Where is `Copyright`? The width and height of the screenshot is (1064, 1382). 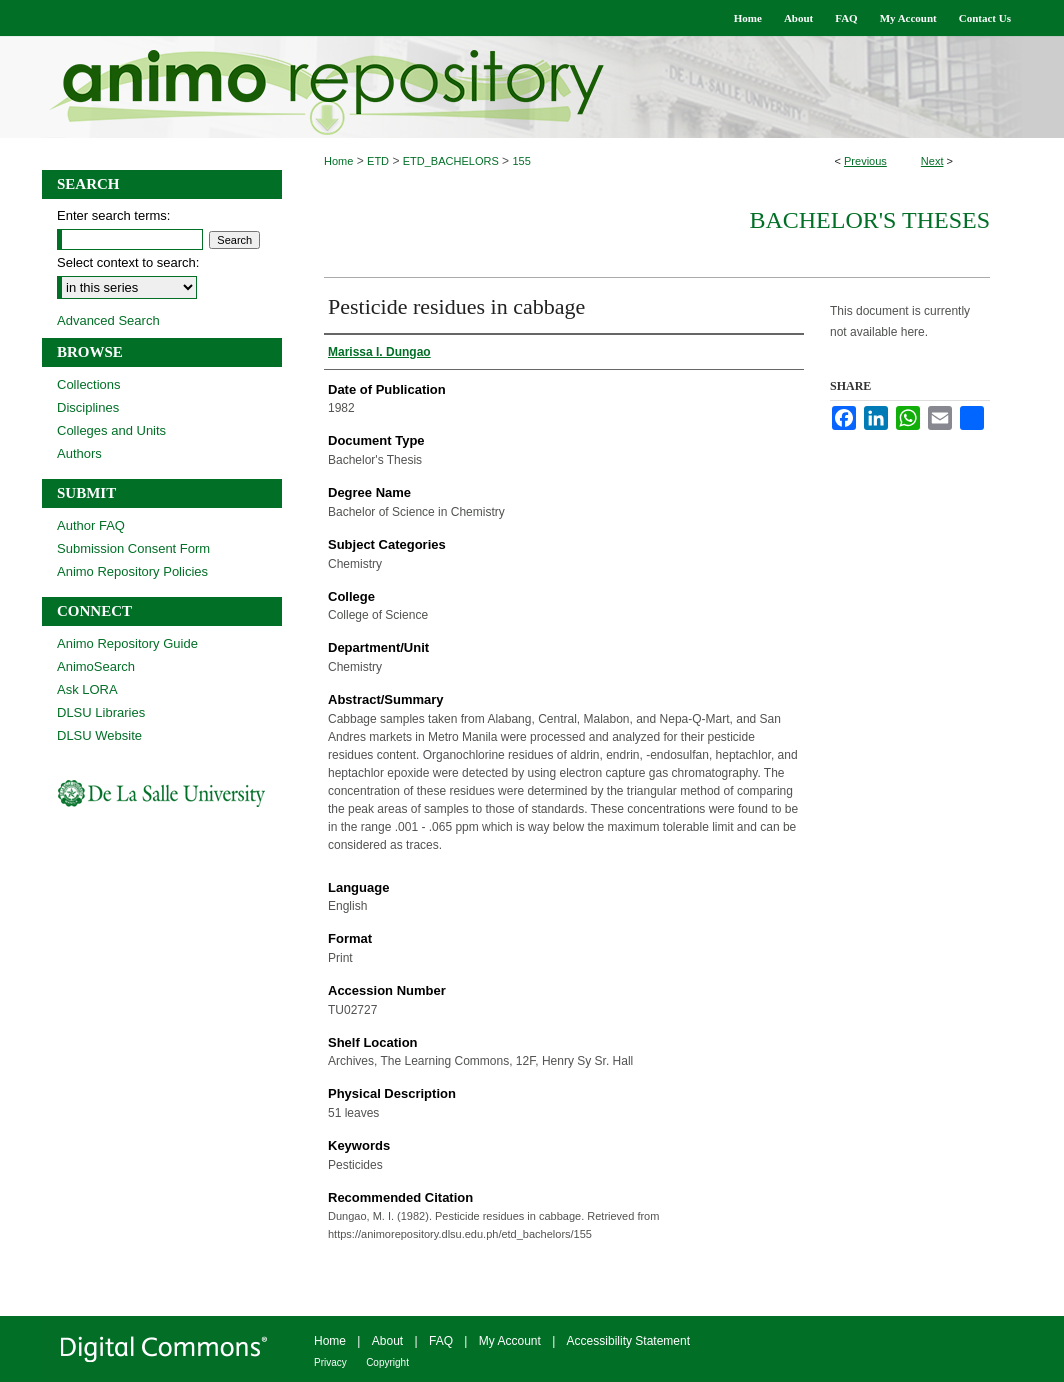
Copyright is located at coordinates (387, 1362).